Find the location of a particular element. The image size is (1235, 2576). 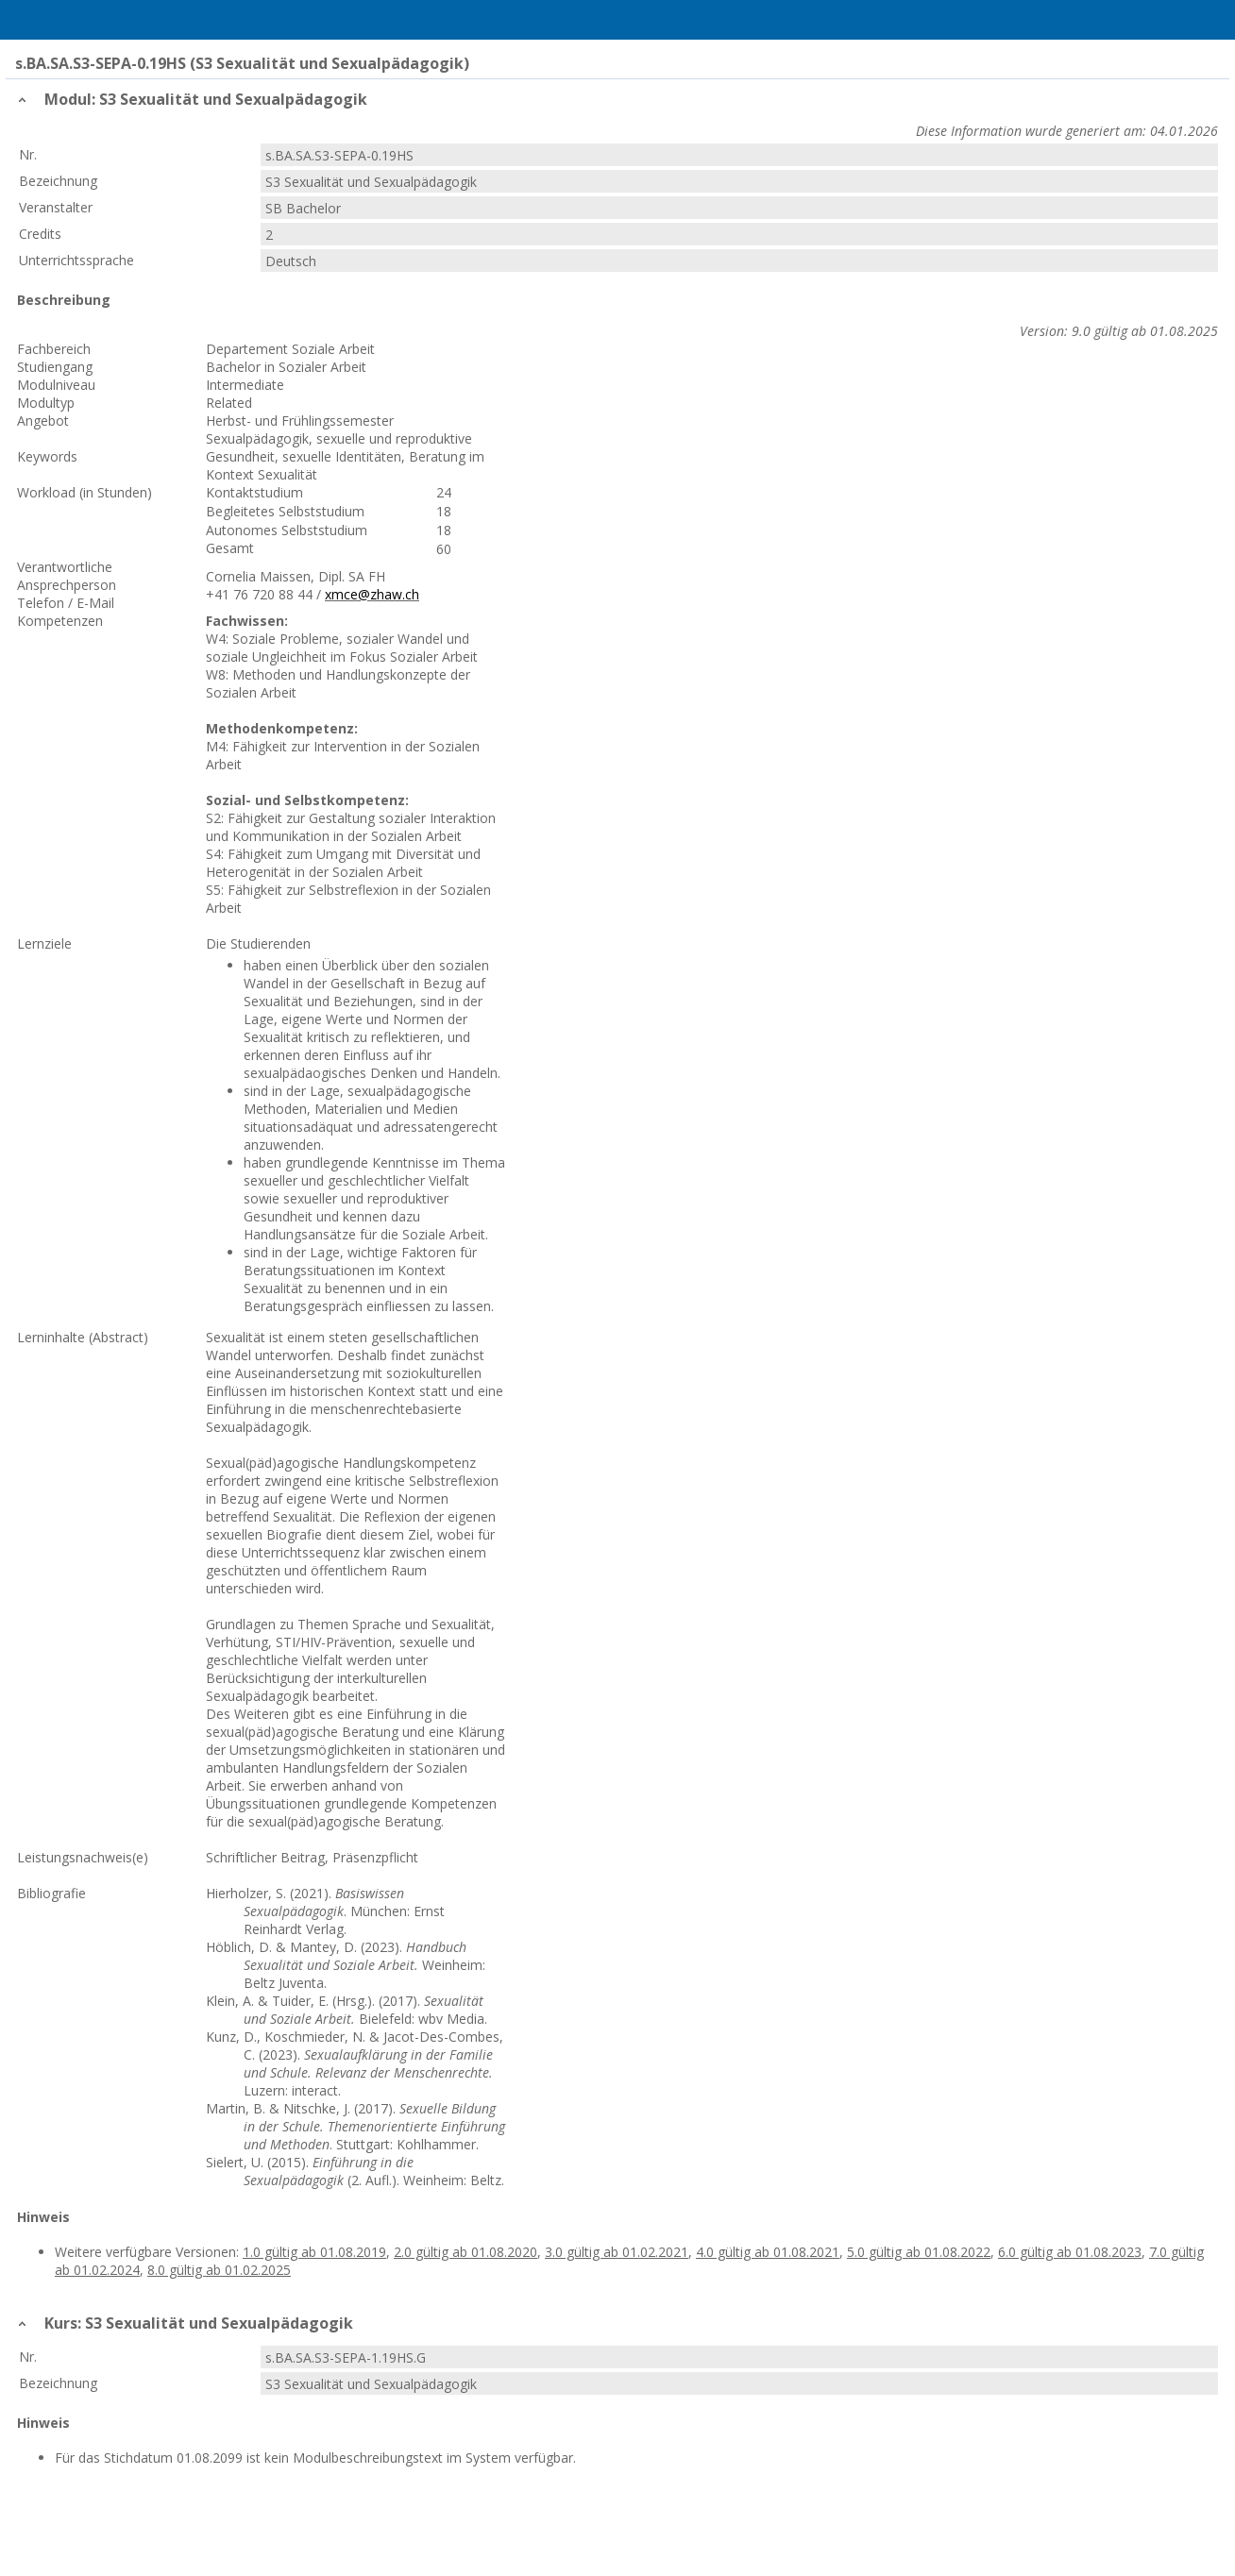

Home is located at coordinates (114, 19).